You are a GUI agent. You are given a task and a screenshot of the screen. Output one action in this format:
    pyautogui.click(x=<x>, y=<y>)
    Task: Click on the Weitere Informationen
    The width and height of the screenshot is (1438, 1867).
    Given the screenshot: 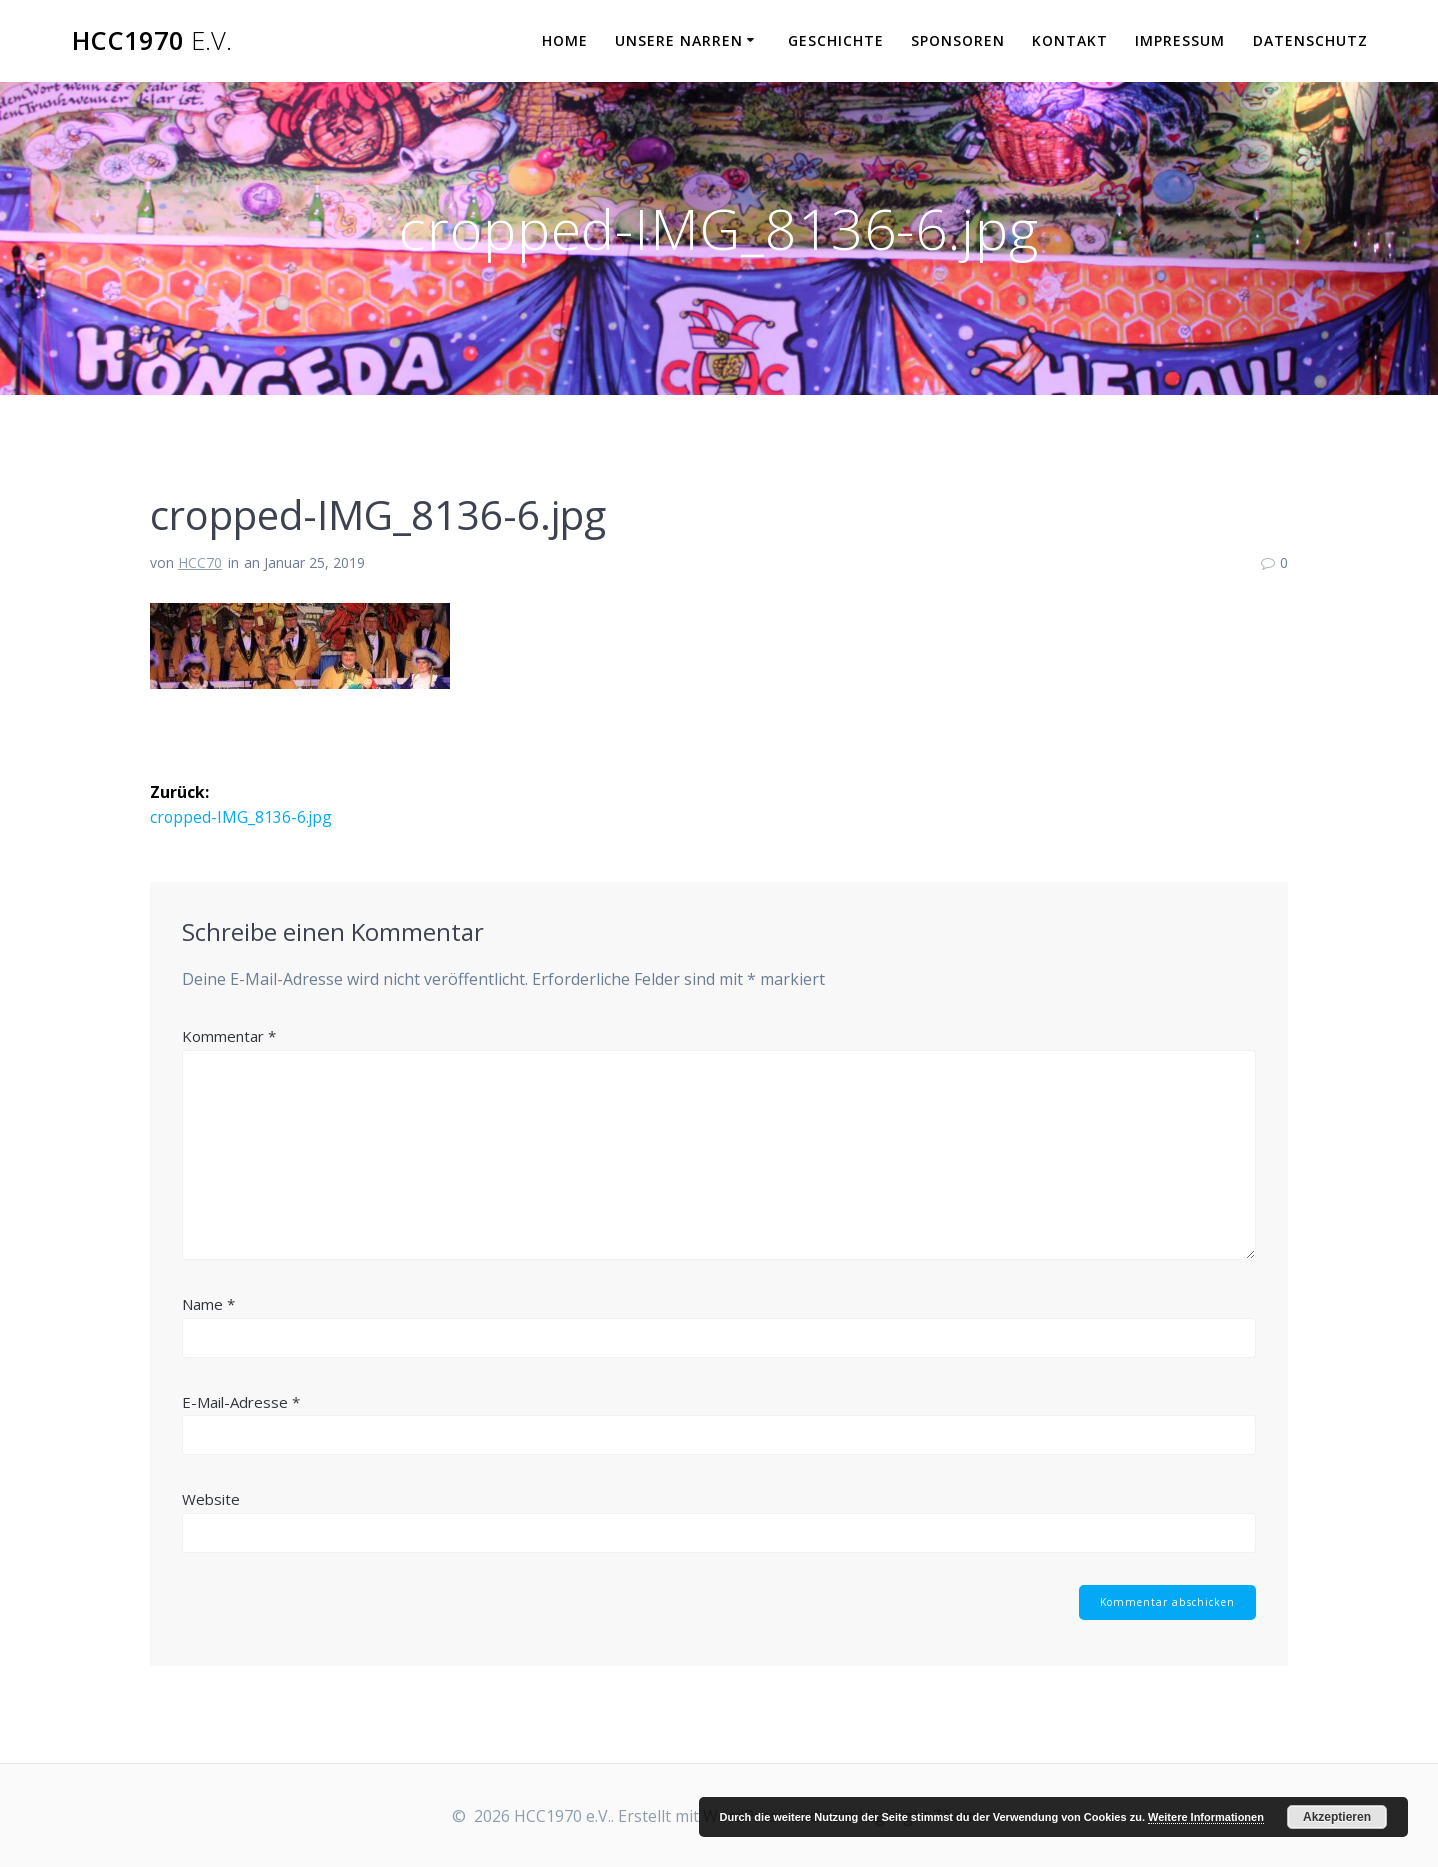 What is the action you would take?
    pyautogui.click(x=1206, y=1817)
    